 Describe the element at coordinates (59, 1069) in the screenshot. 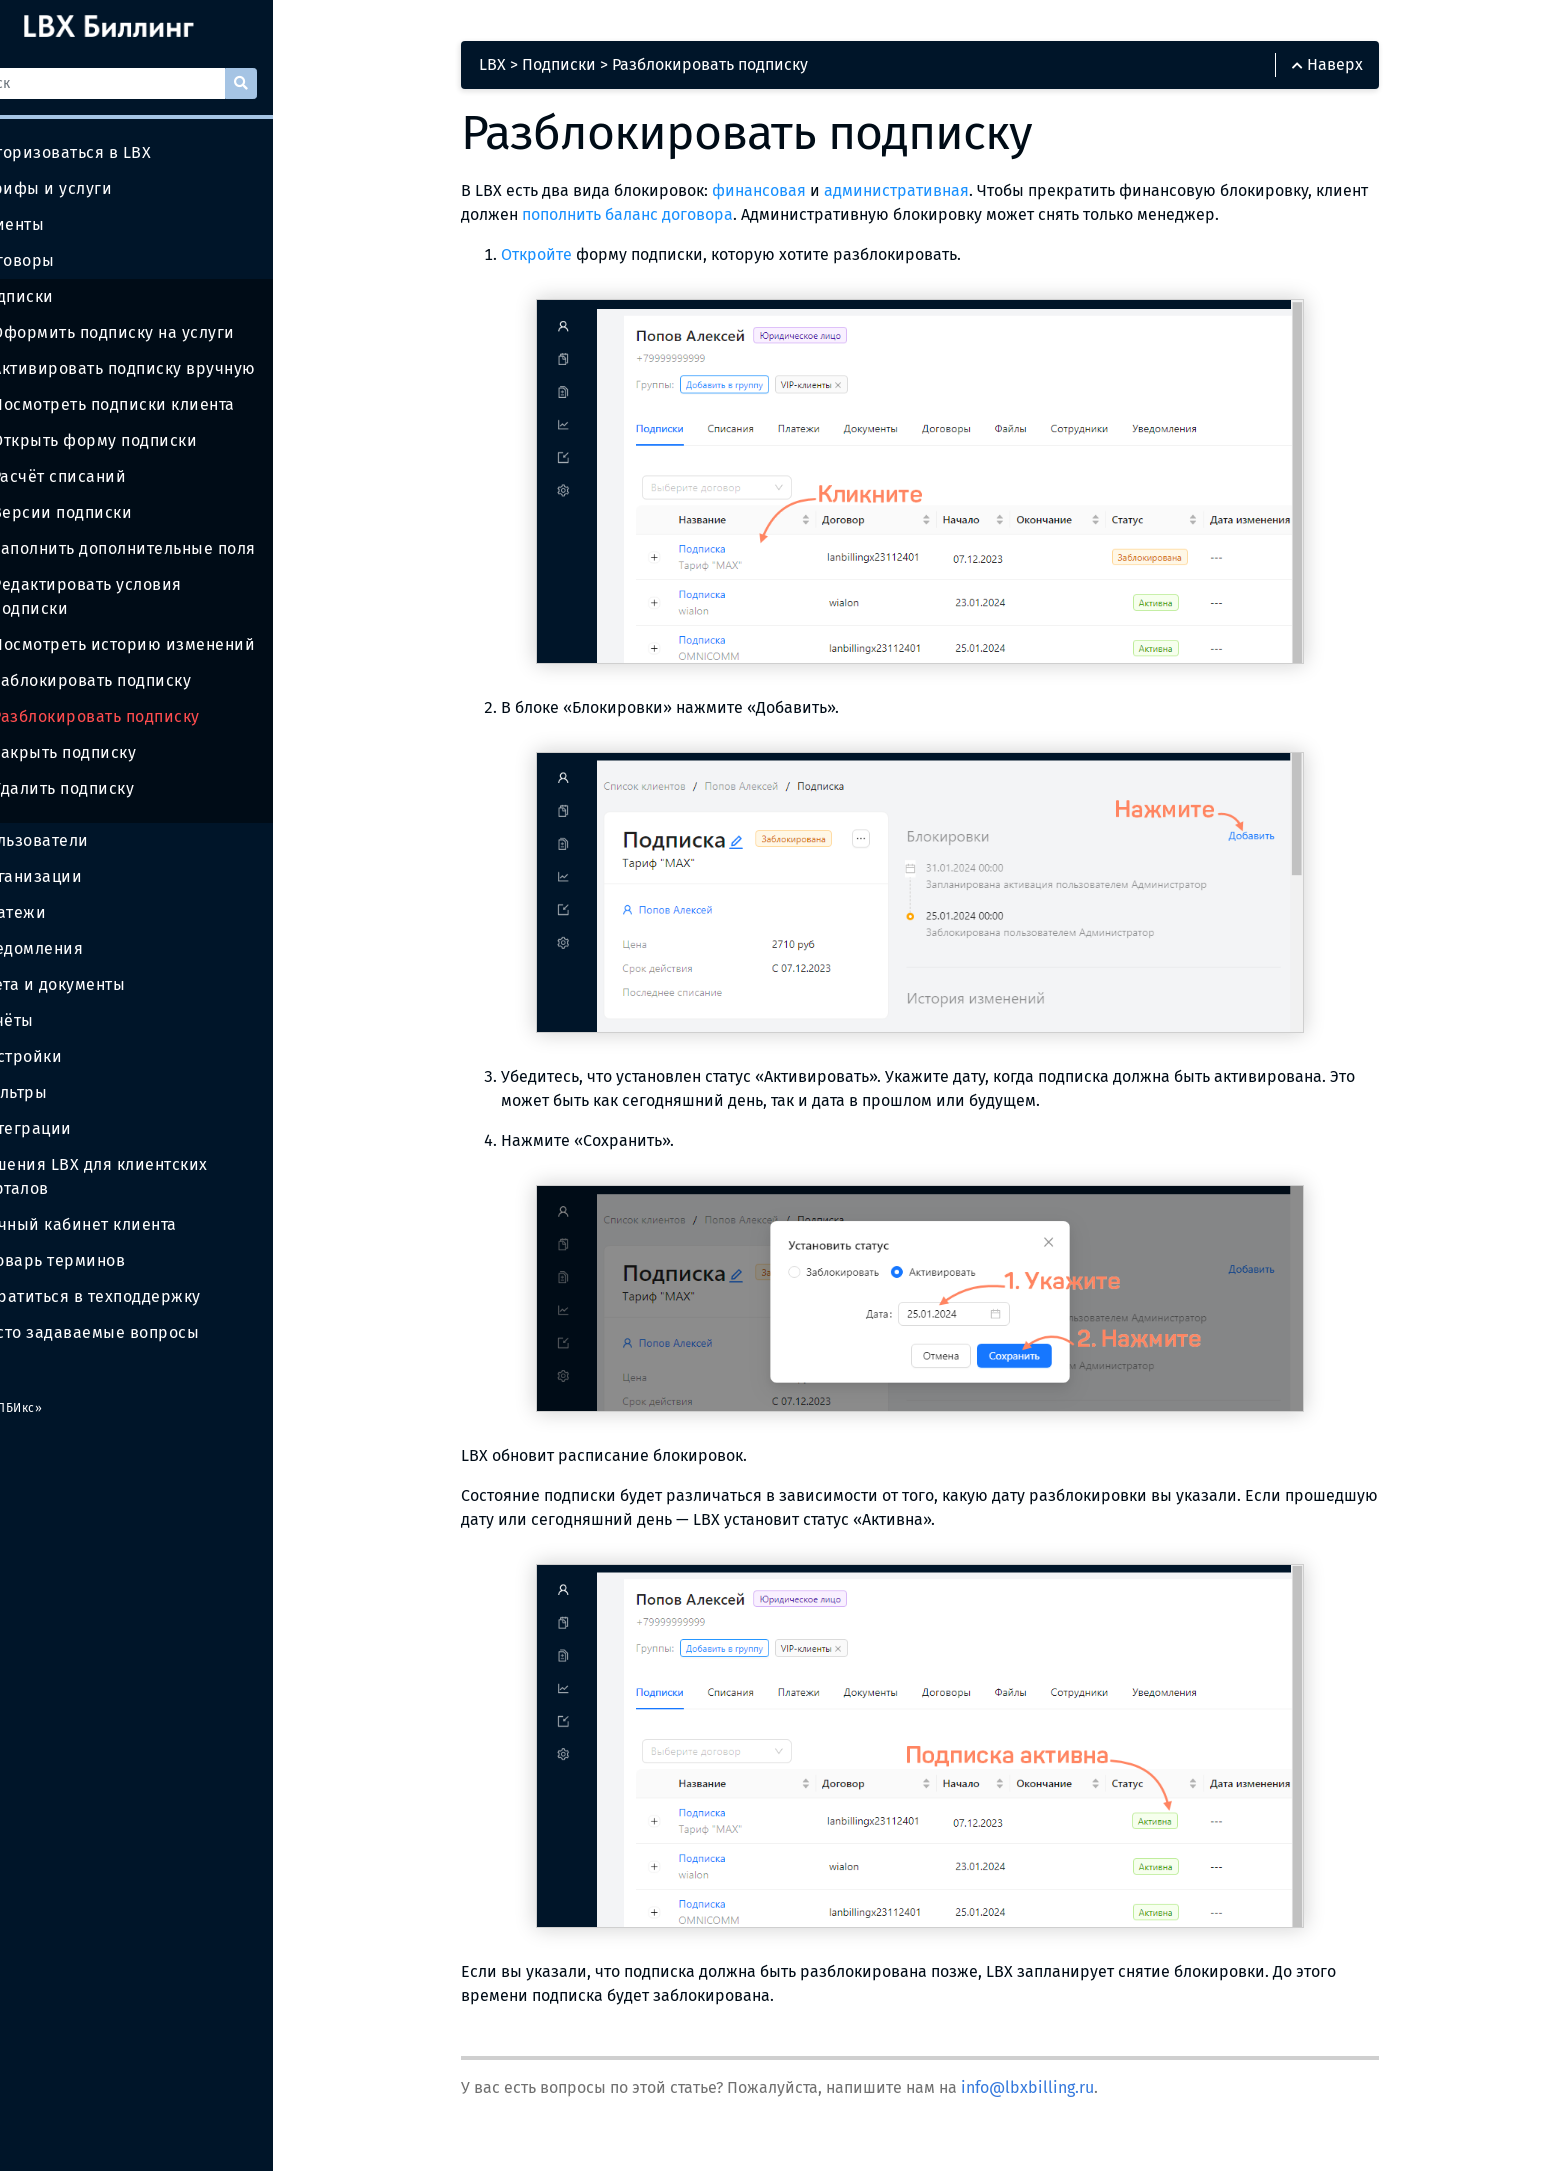

I see `Фильтры` at that location.